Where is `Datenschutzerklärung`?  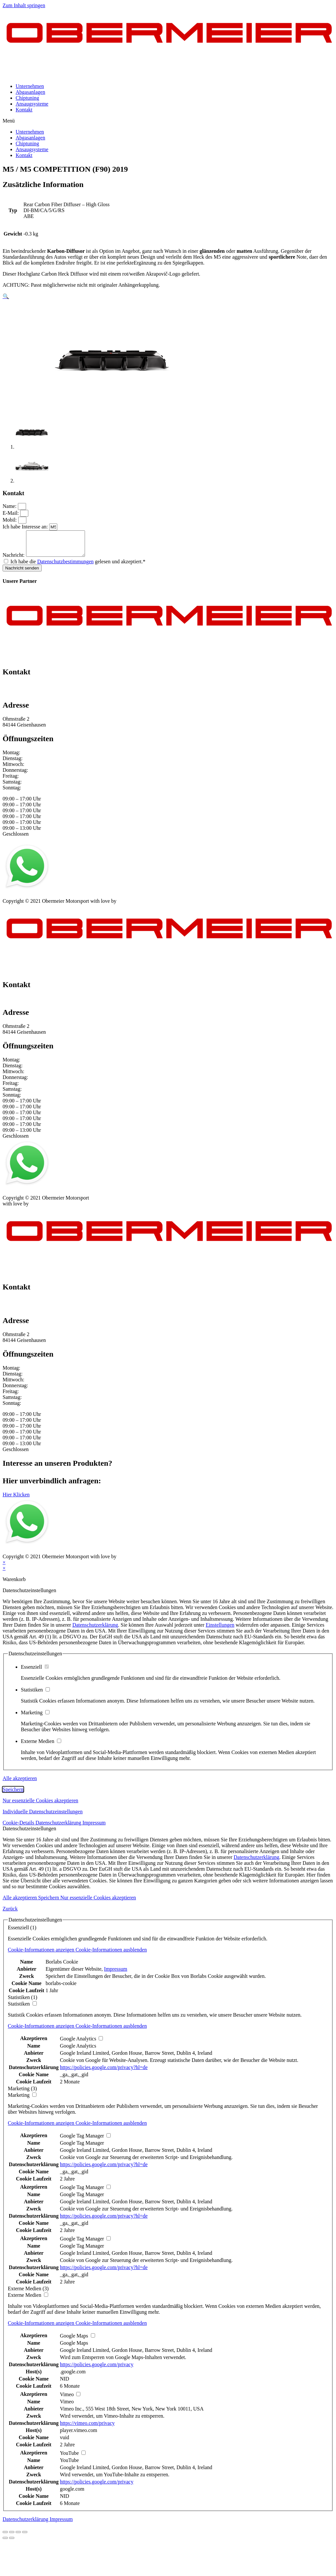
Datenschutzerklärung is located at coordinates (95, 1630).